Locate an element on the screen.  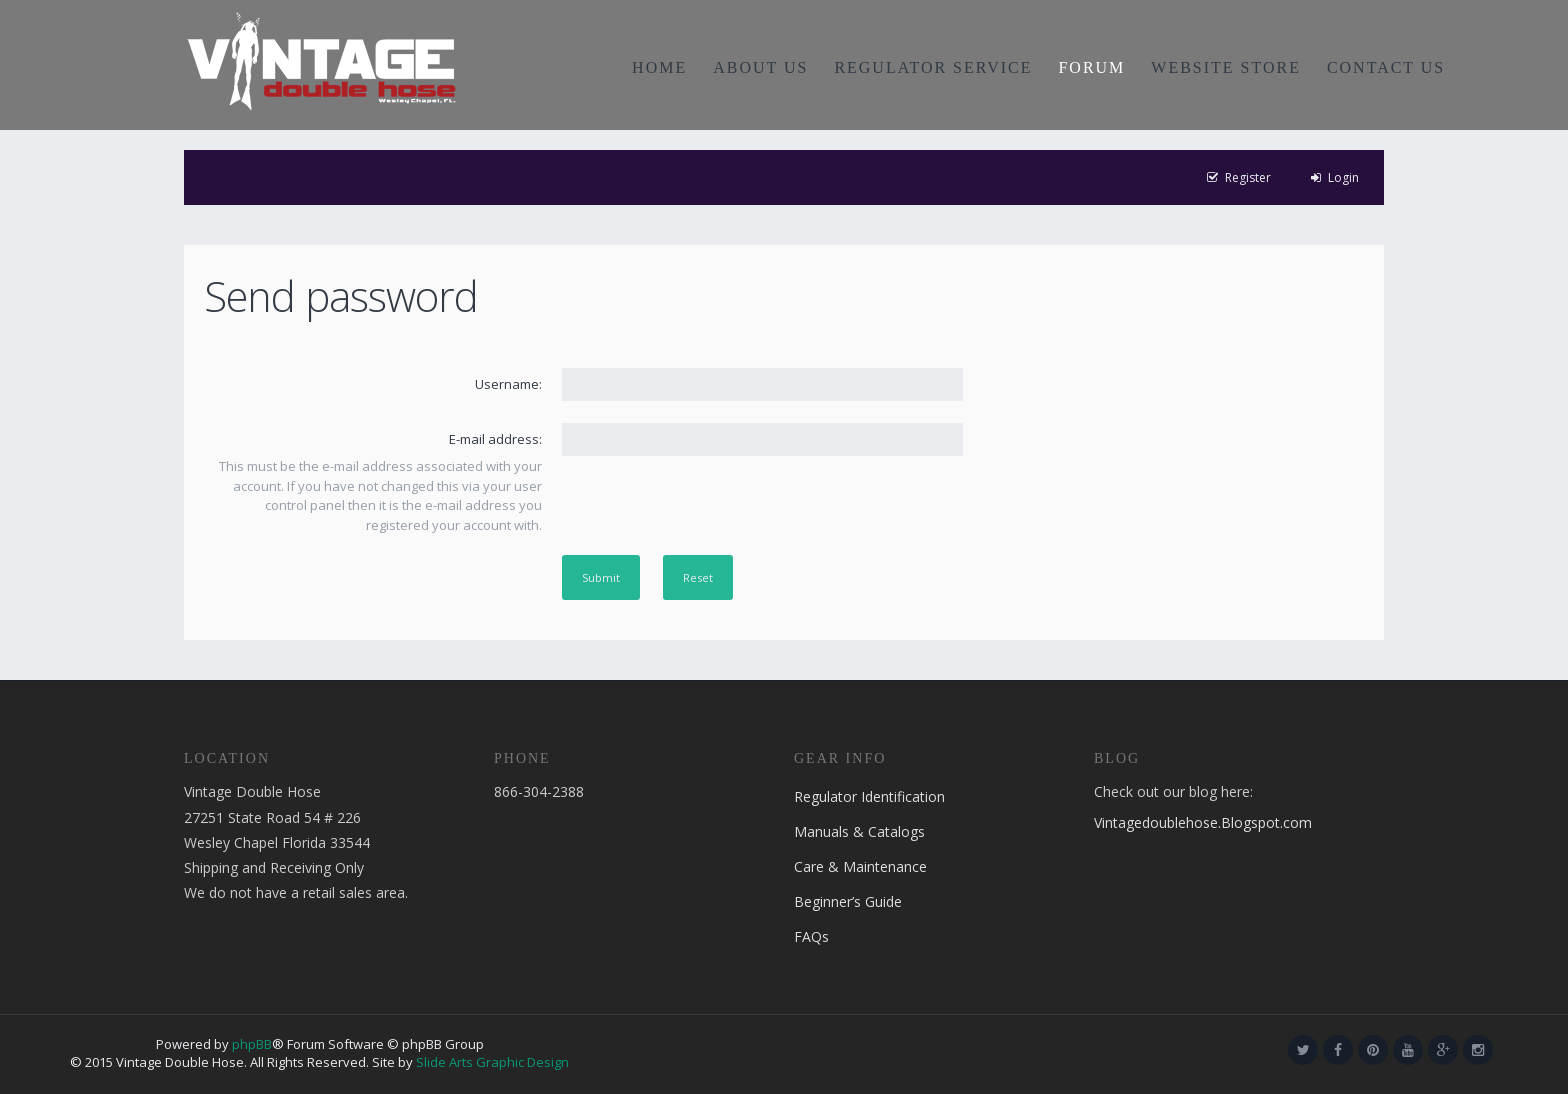
E-mail address: is located at coordinates (495, 439).